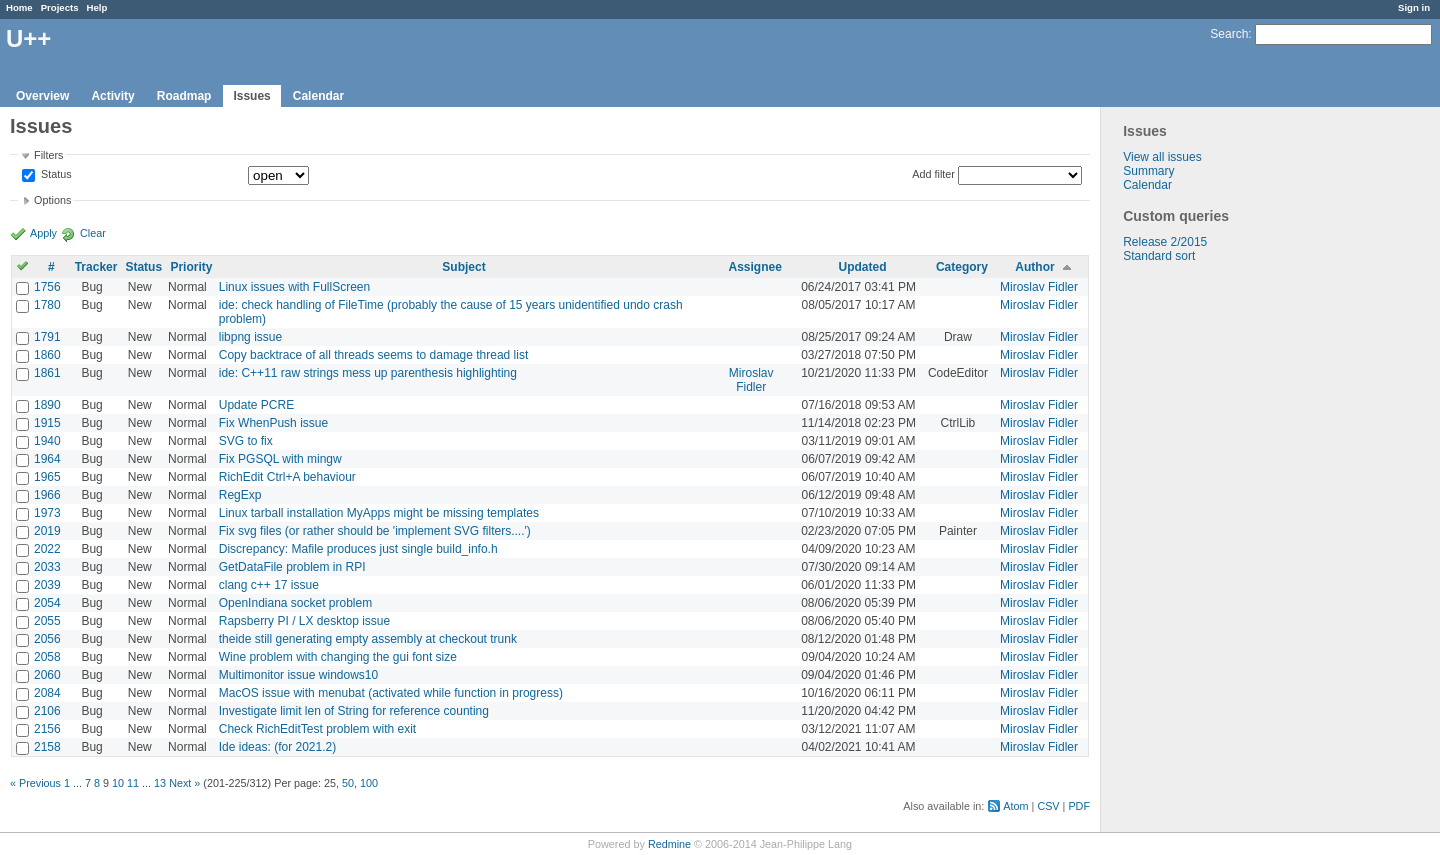 Image resolution: width=1440 pixels, height=855 pixels. Describe the element at coordinates (318, 96) in the screenshot. I see `Calendar` at that location.